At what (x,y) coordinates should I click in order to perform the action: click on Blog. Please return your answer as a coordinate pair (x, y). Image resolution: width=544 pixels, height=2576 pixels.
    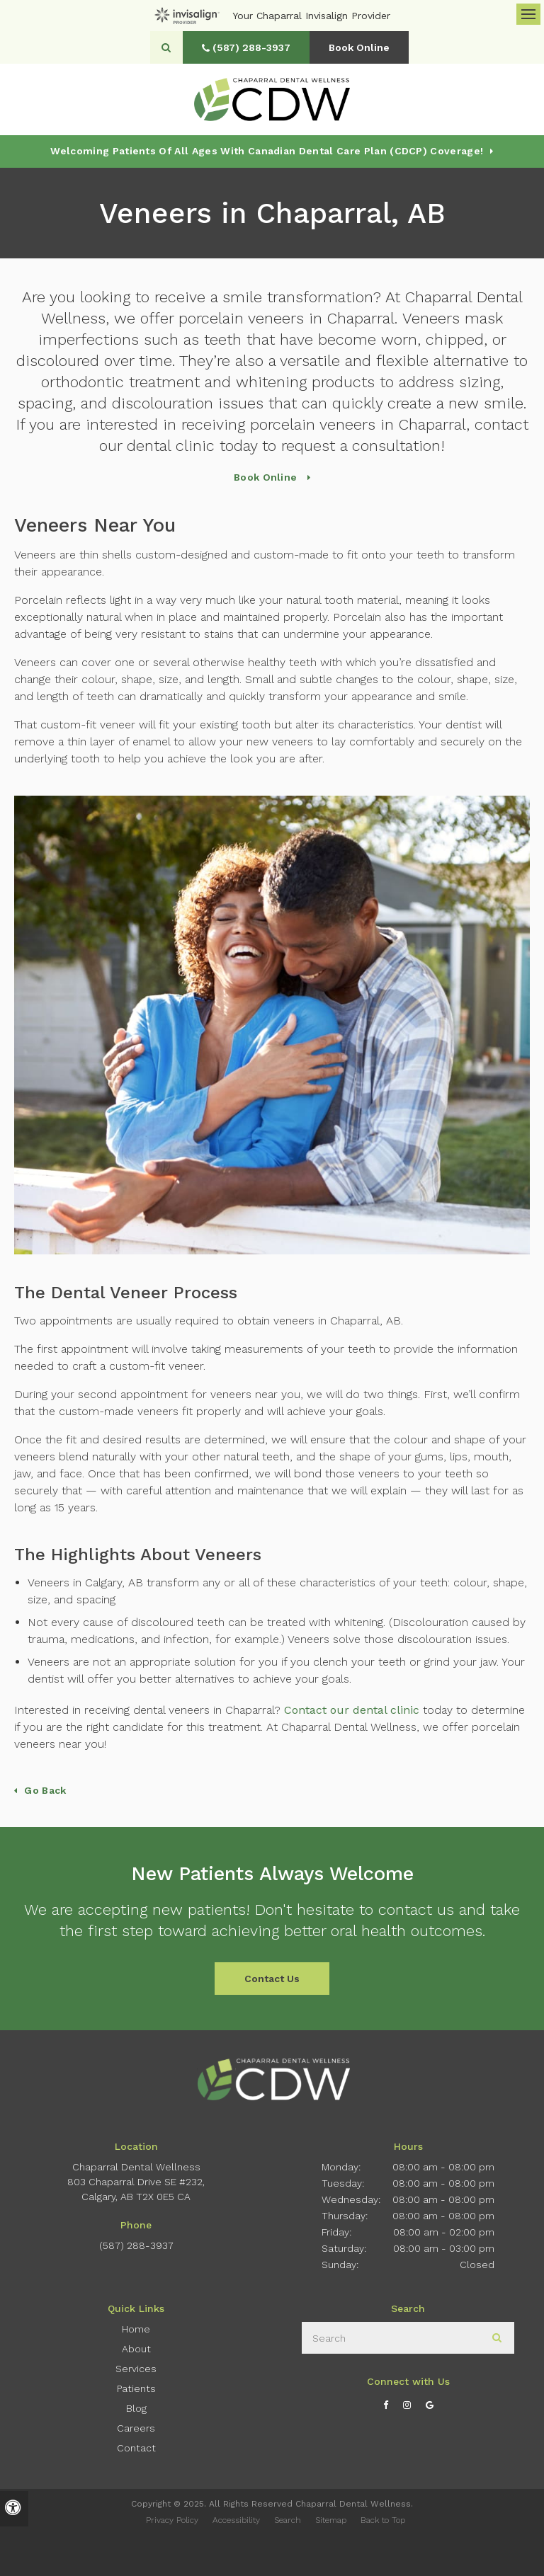
    Looking at the image, I should click on (136, 2408).